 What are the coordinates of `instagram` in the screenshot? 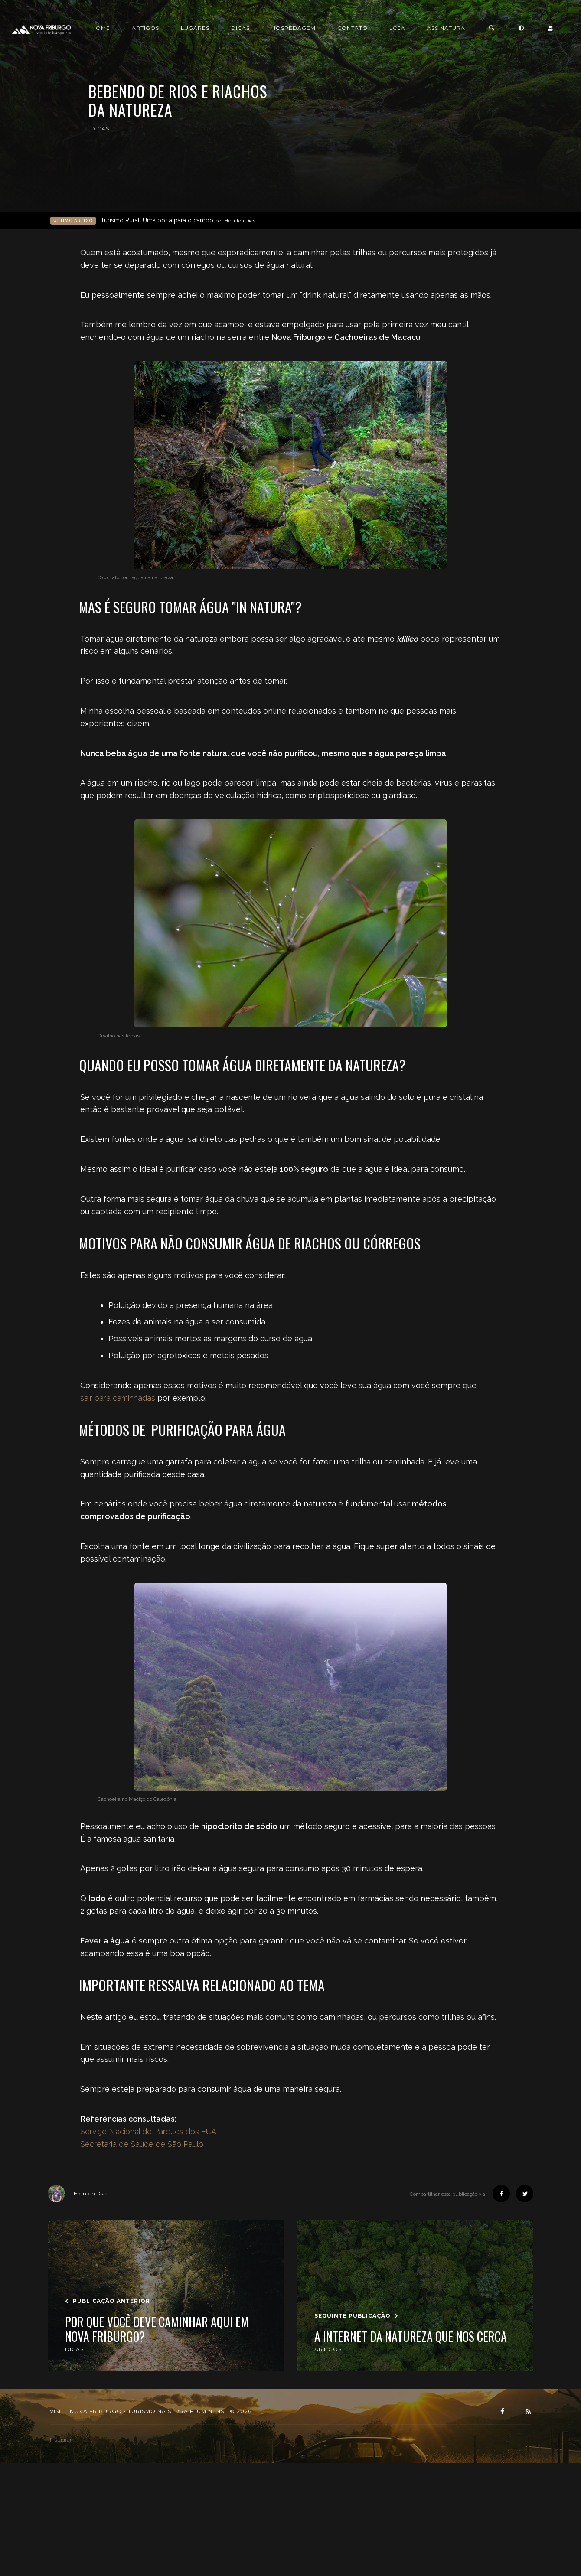 It's located at (62, 2440).